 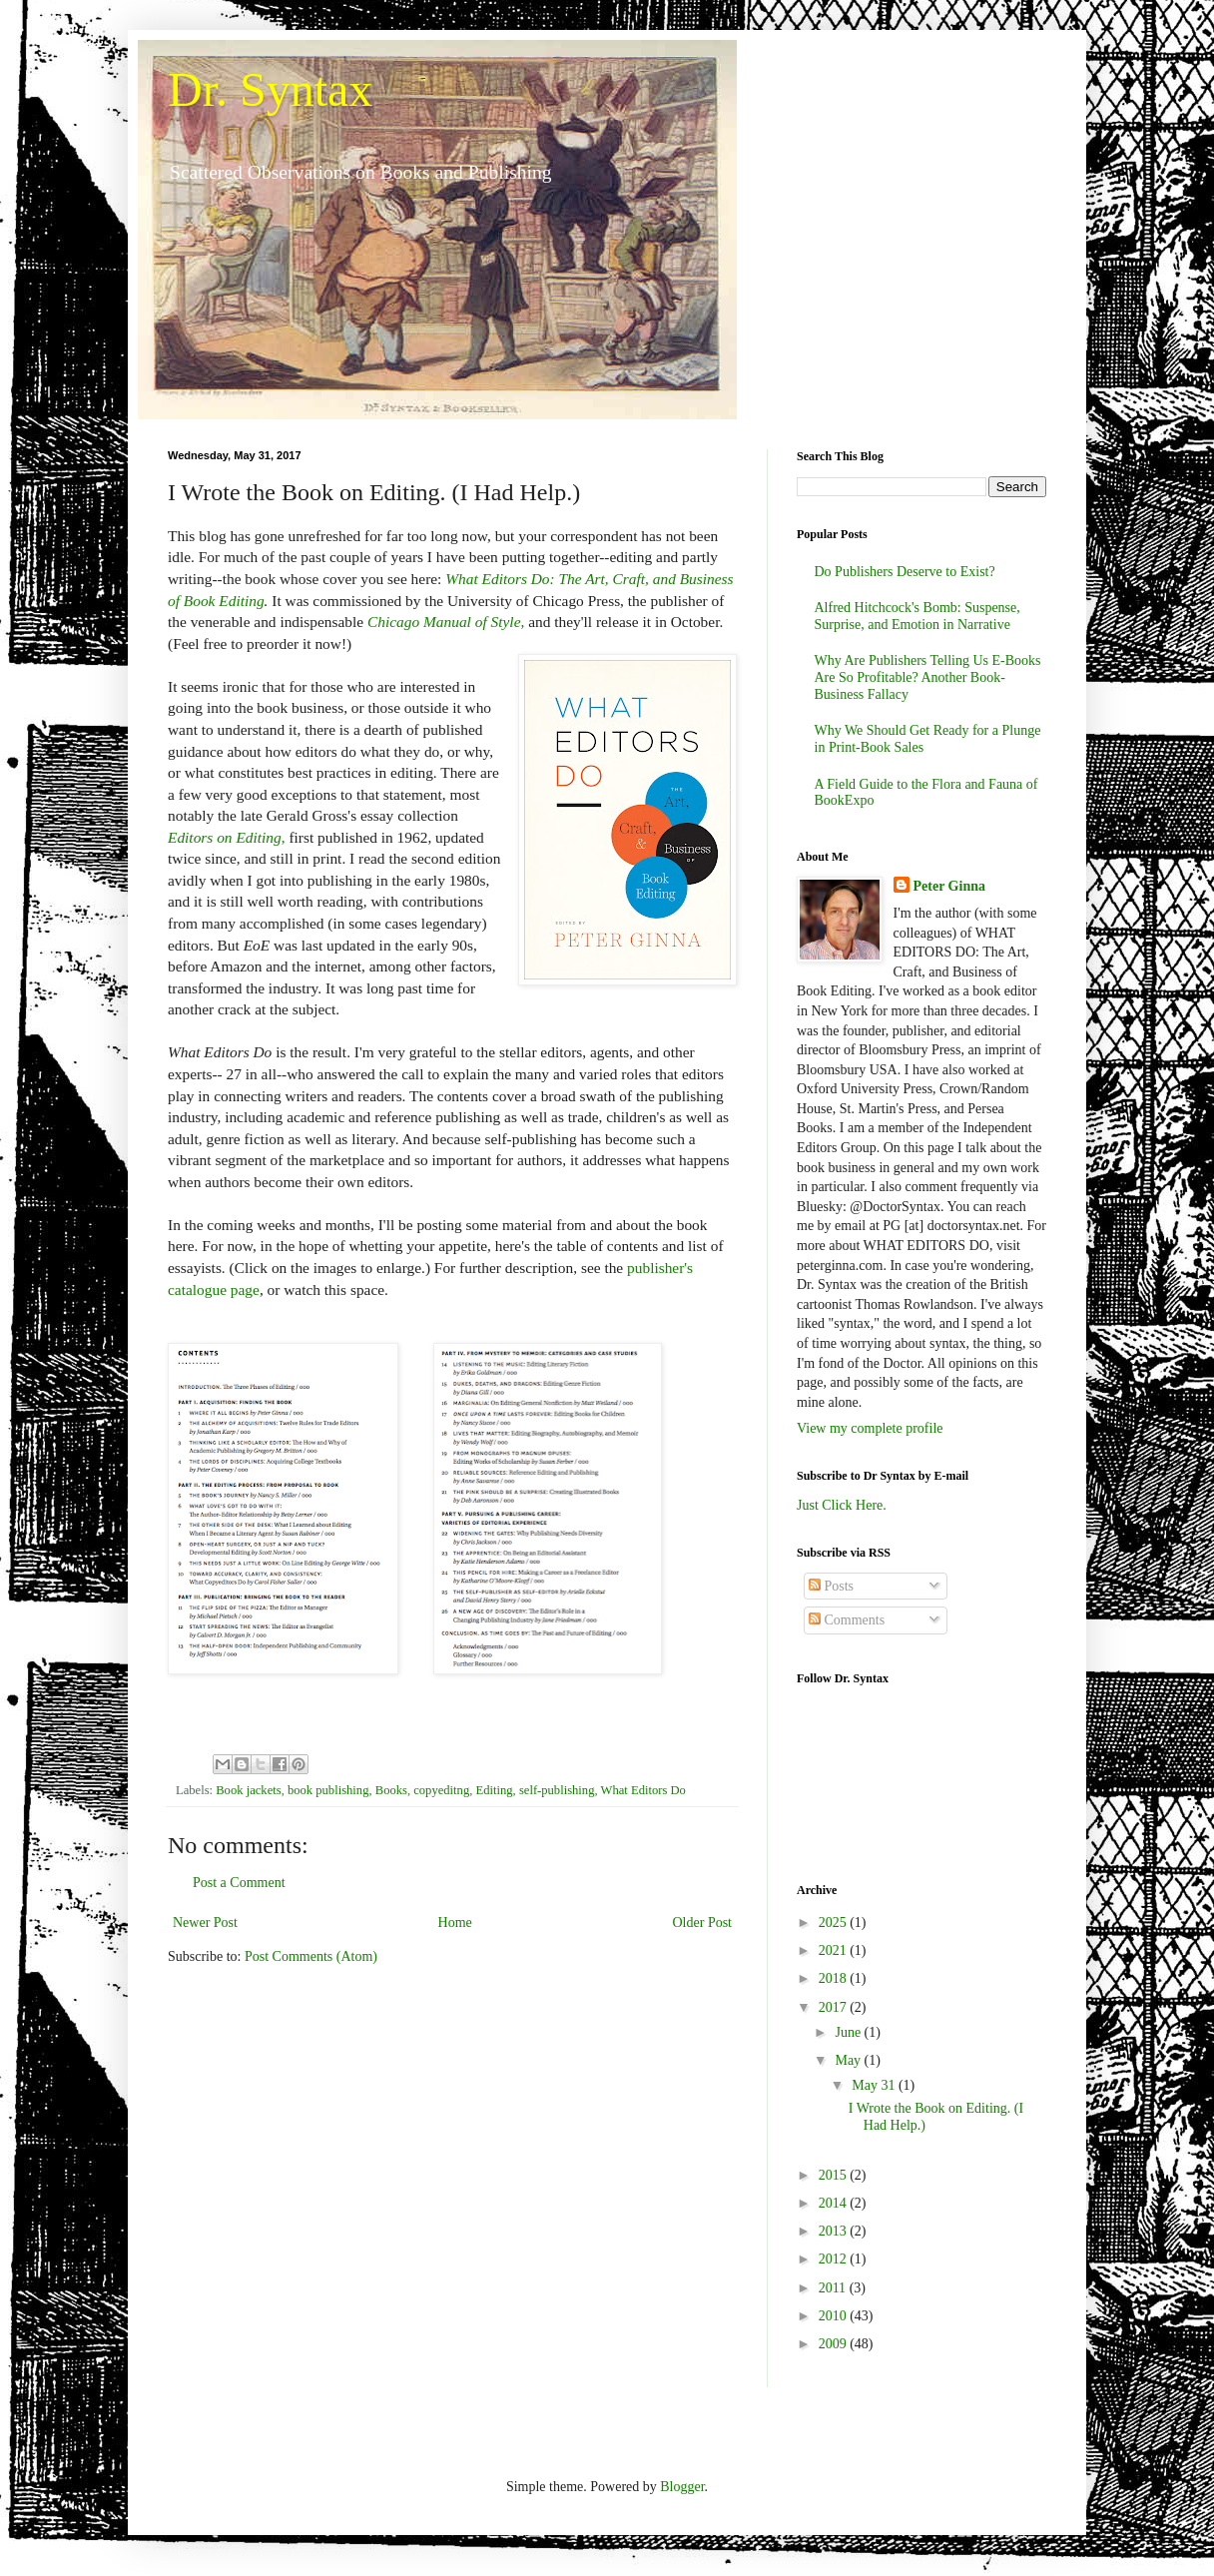 What do you see at coordinates (905, 571) in the screenshot?
I see `Do Publishers Deserve to Exist?` at bounding box center [905, 571].